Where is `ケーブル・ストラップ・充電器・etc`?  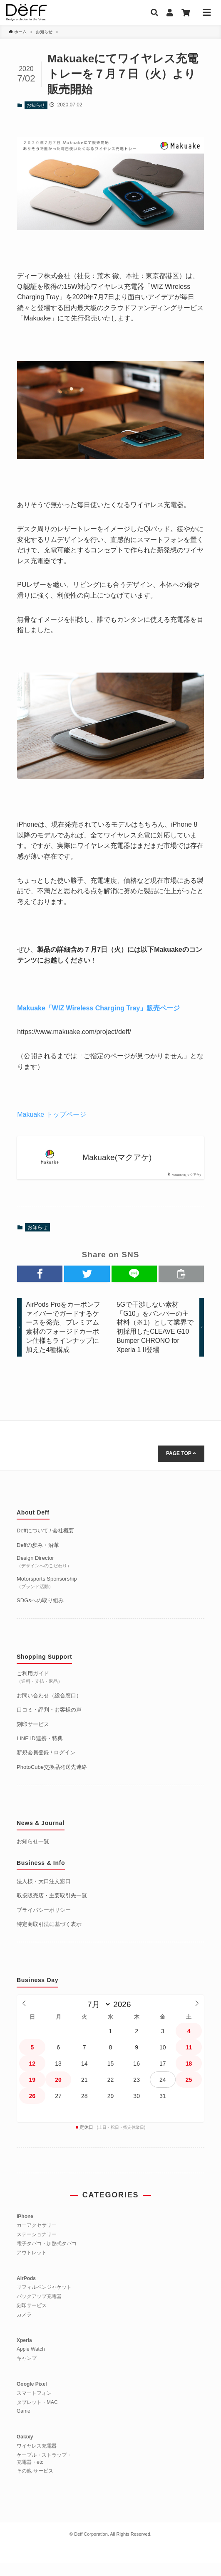
ケーブル・ストラップ・充電器・etc is located at coordinates (44, 2471).